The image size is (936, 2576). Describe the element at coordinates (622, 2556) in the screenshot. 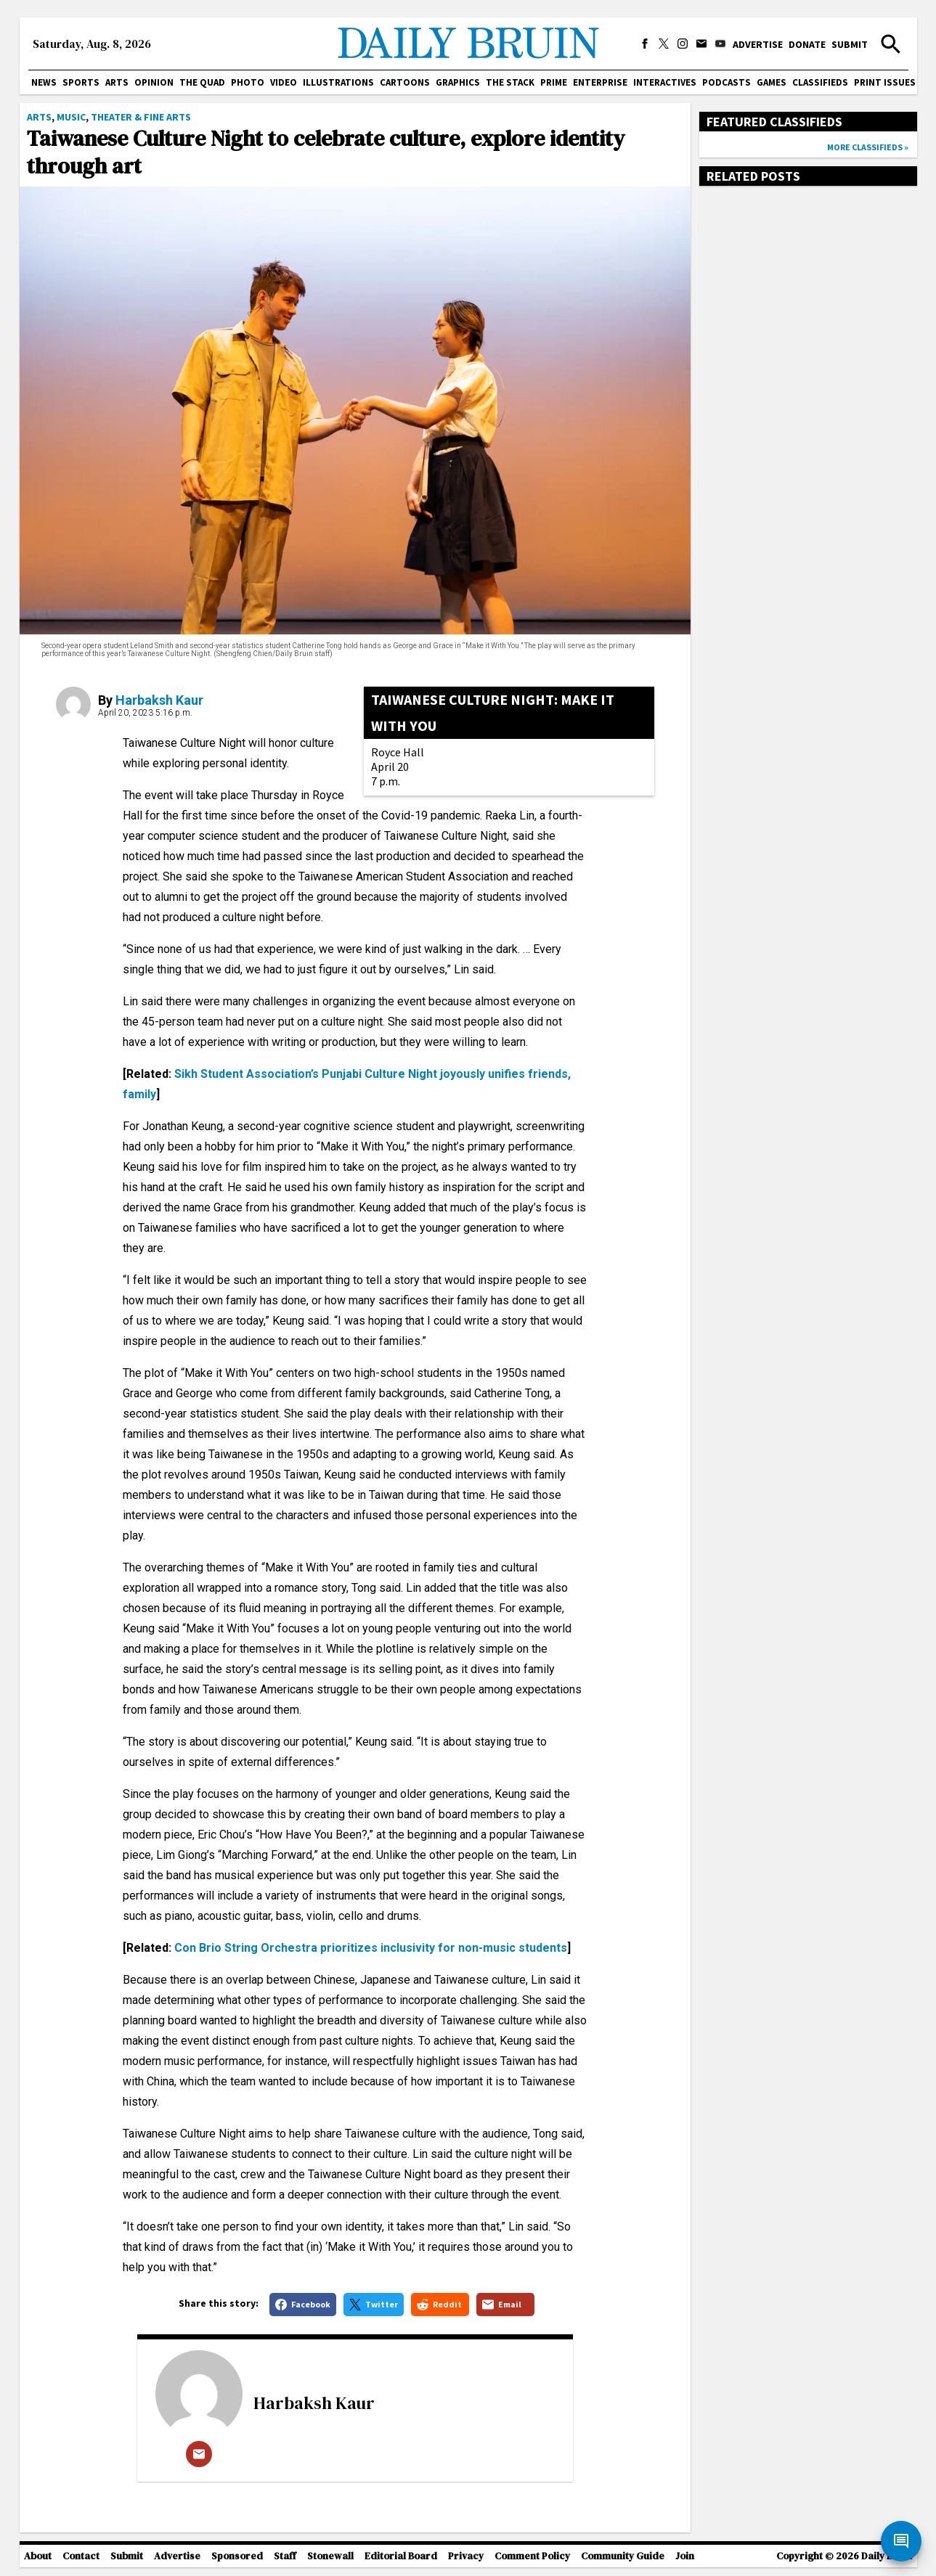

I see `Community Guide` at that location.